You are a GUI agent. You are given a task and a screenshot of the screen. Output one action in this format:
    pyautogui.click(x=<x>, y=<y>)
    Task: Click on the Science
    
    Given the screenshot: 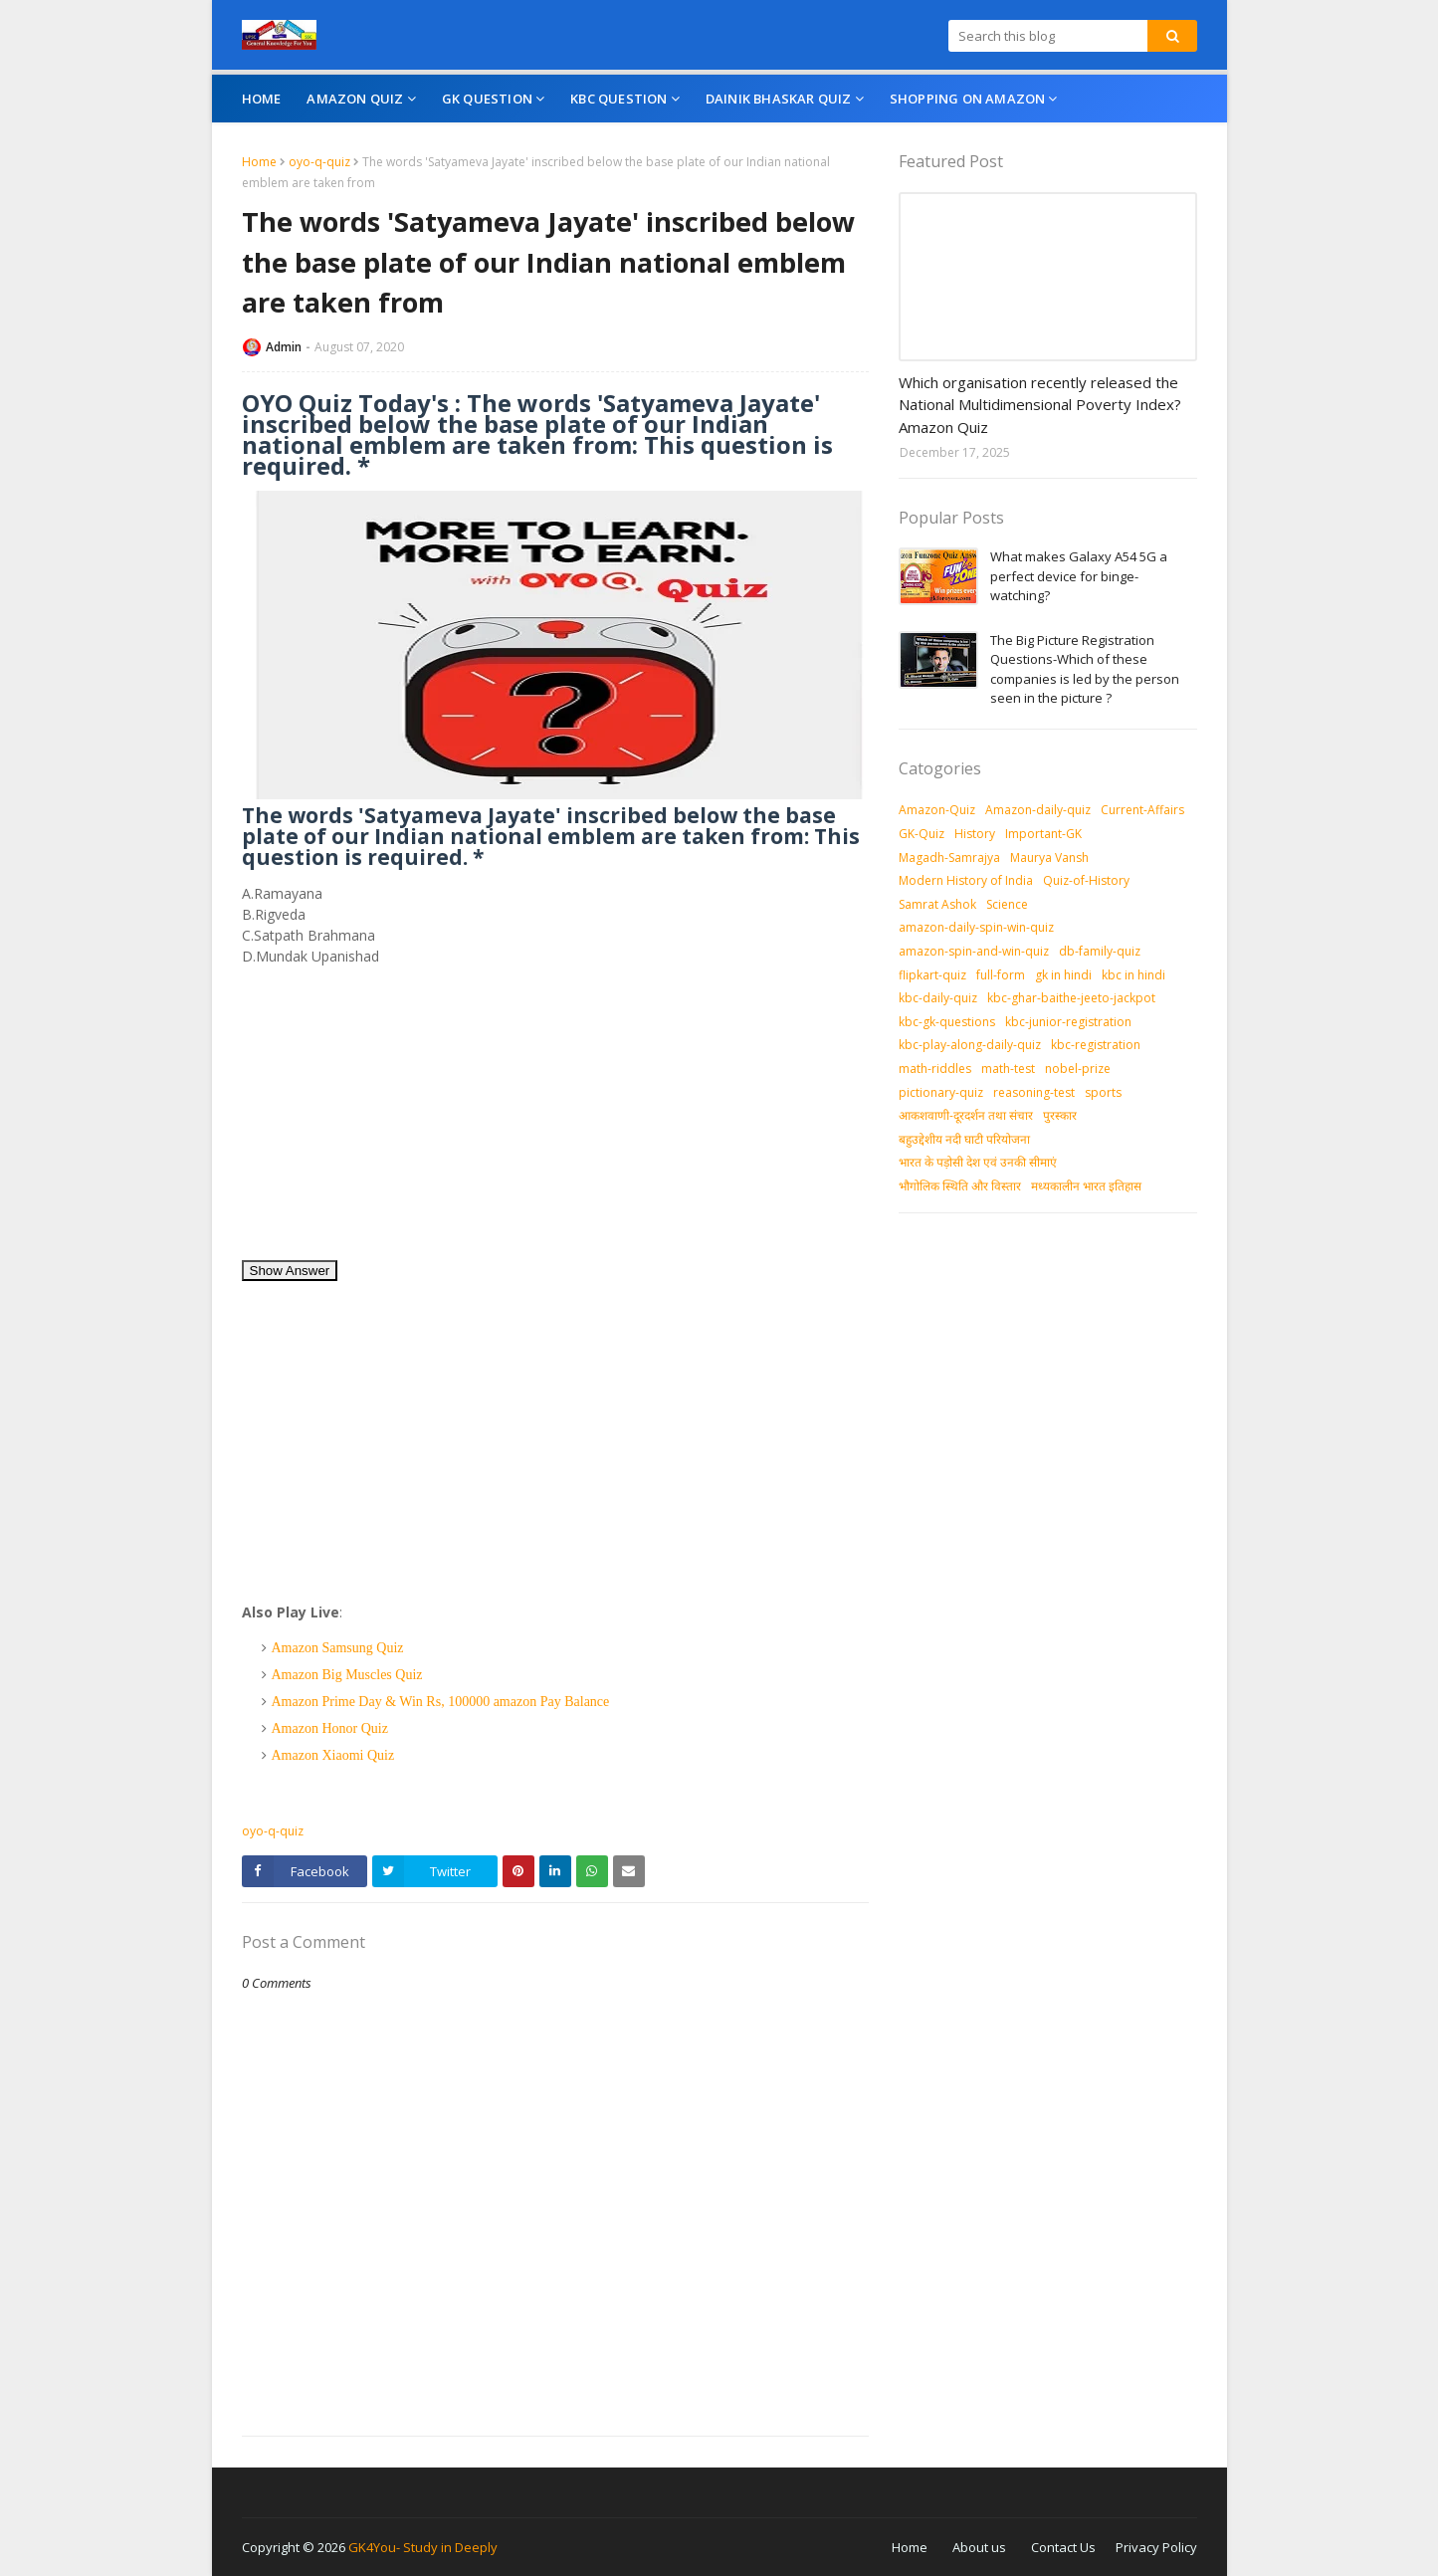 What is the action you would take?
    pyautogui.click(x=1007, y=904)
    